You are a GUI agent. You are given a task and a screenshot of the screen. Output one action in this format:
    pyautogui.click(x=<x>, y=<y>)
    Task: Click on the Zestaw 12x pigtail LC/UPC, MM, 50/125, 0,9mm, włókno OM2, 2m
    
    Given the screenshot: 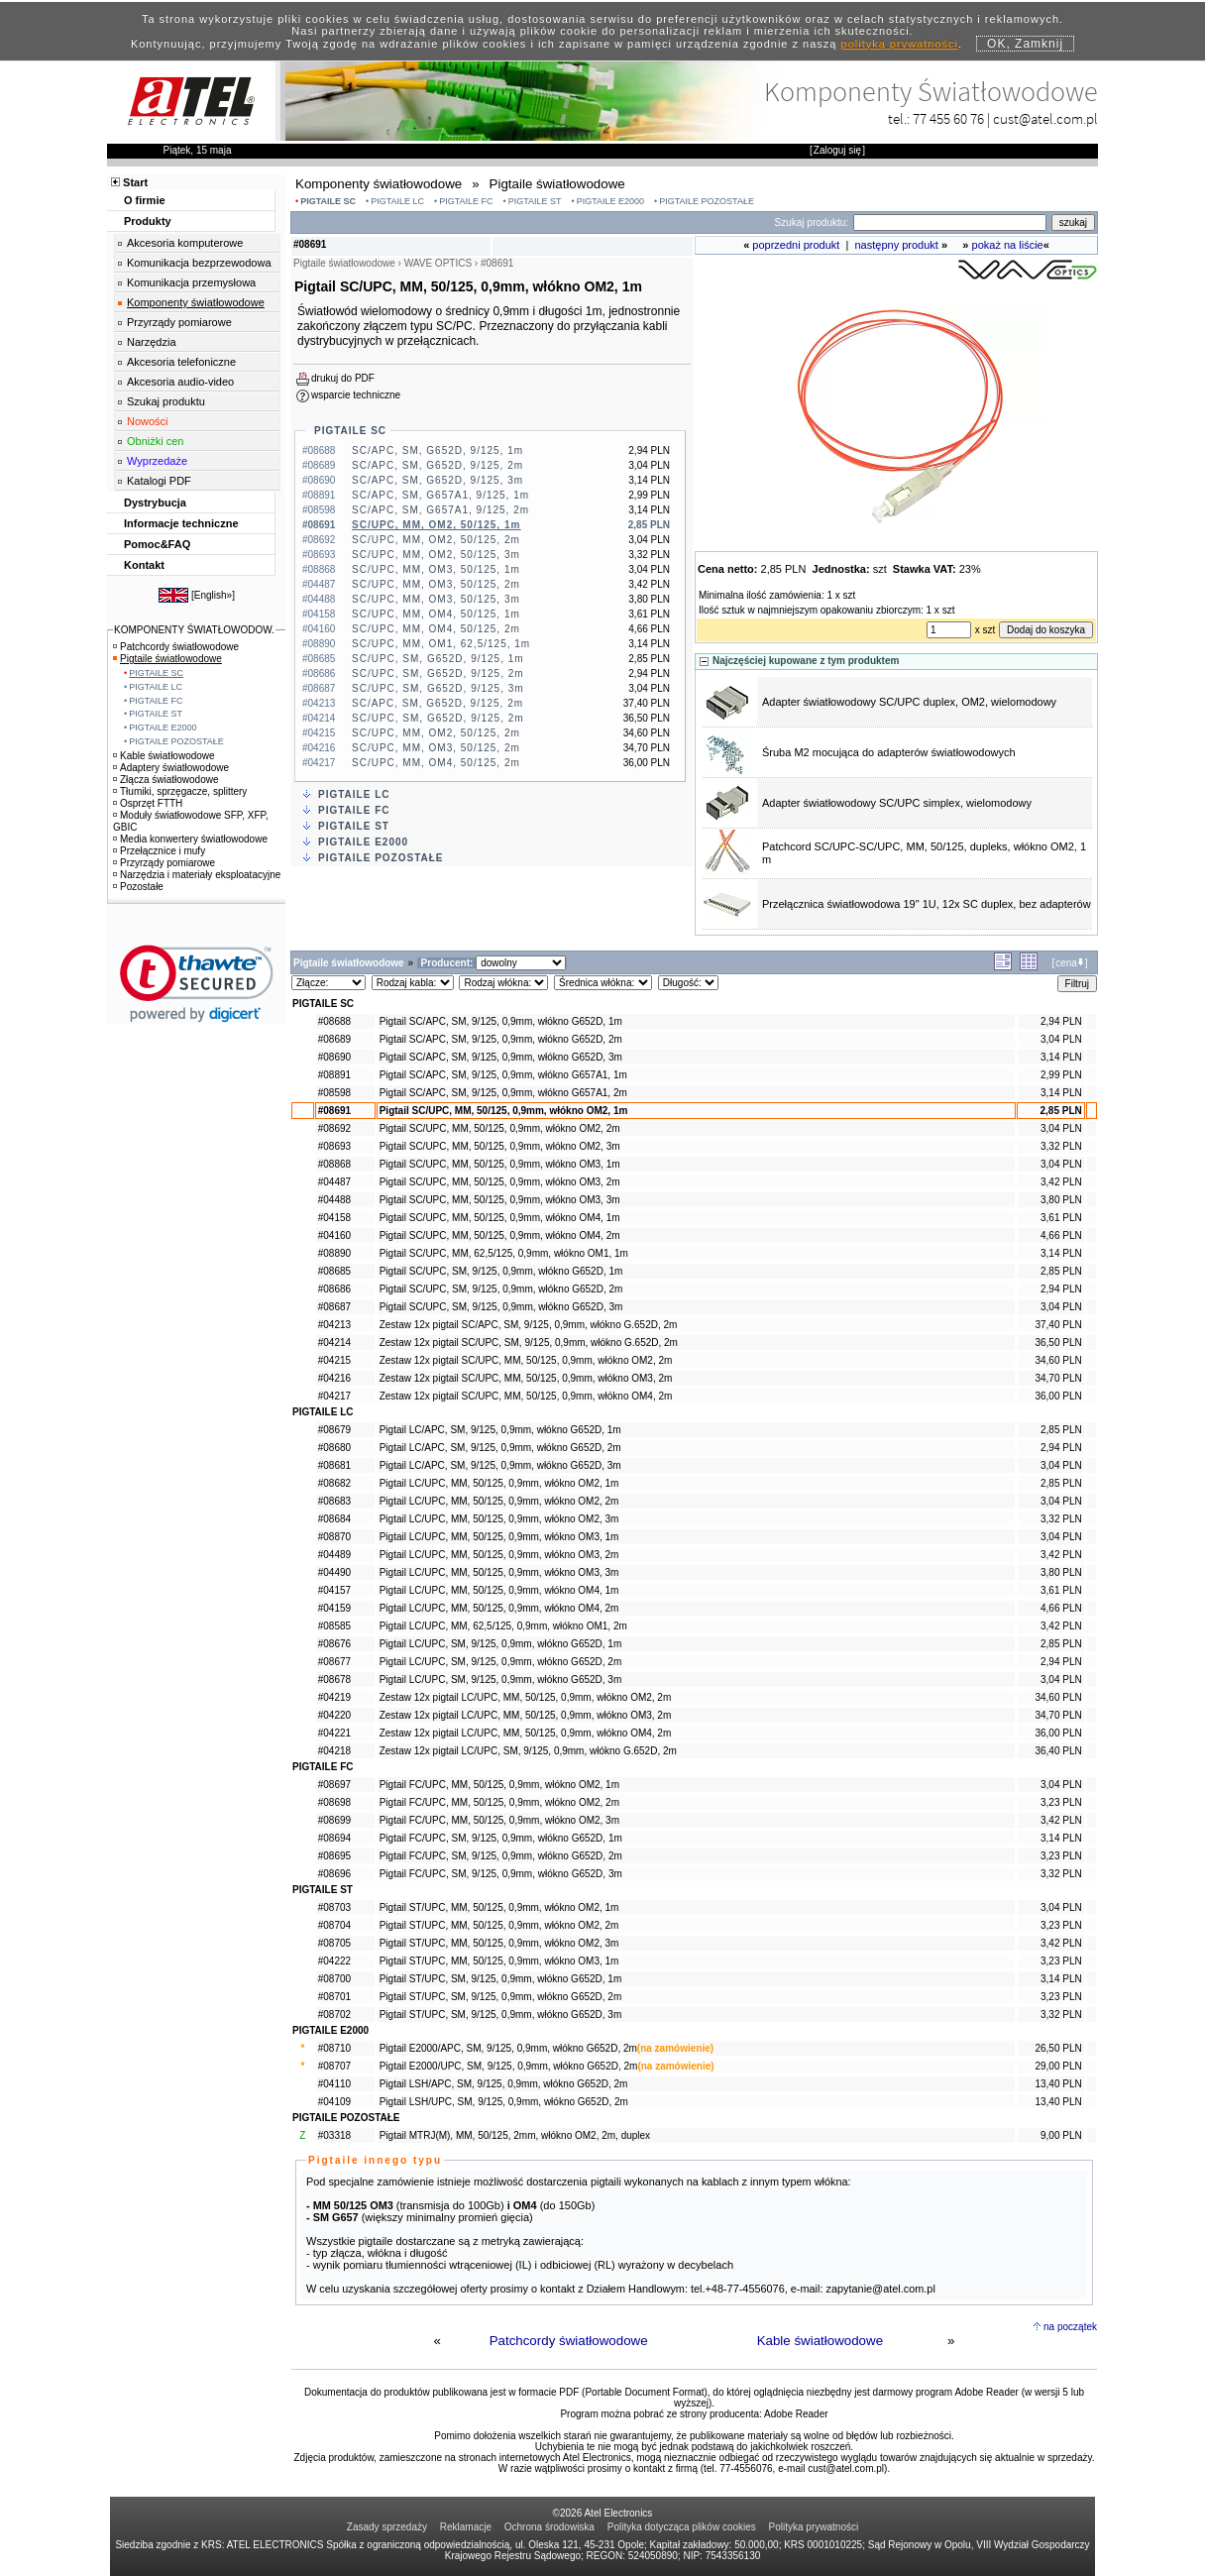 What is the action you would take?
    pyautogui.click(x=526, y=1697)
    